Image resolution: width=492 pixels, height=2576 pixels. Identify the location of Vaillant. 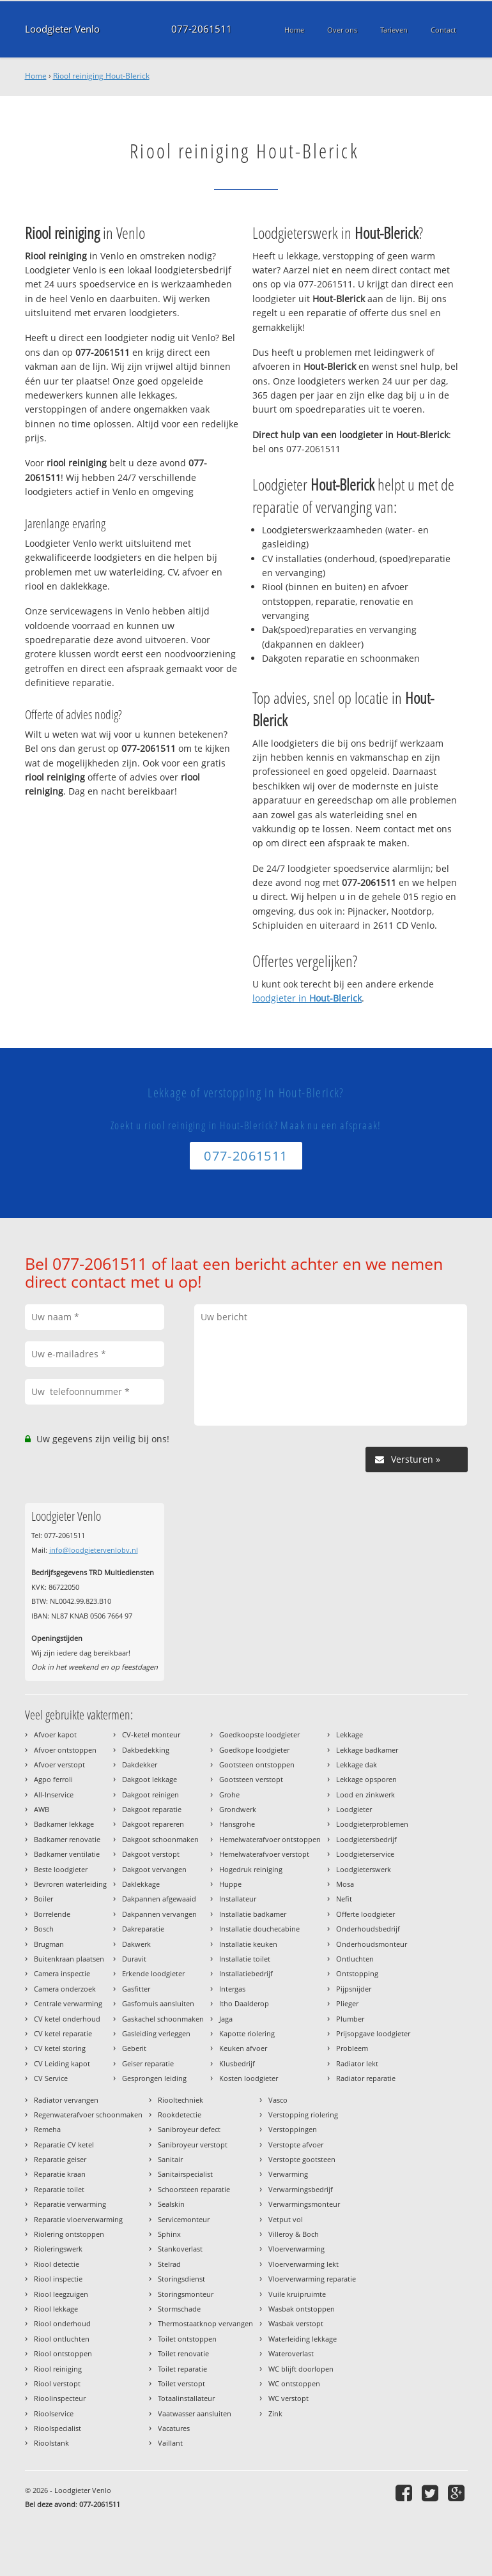
(170, 2443).